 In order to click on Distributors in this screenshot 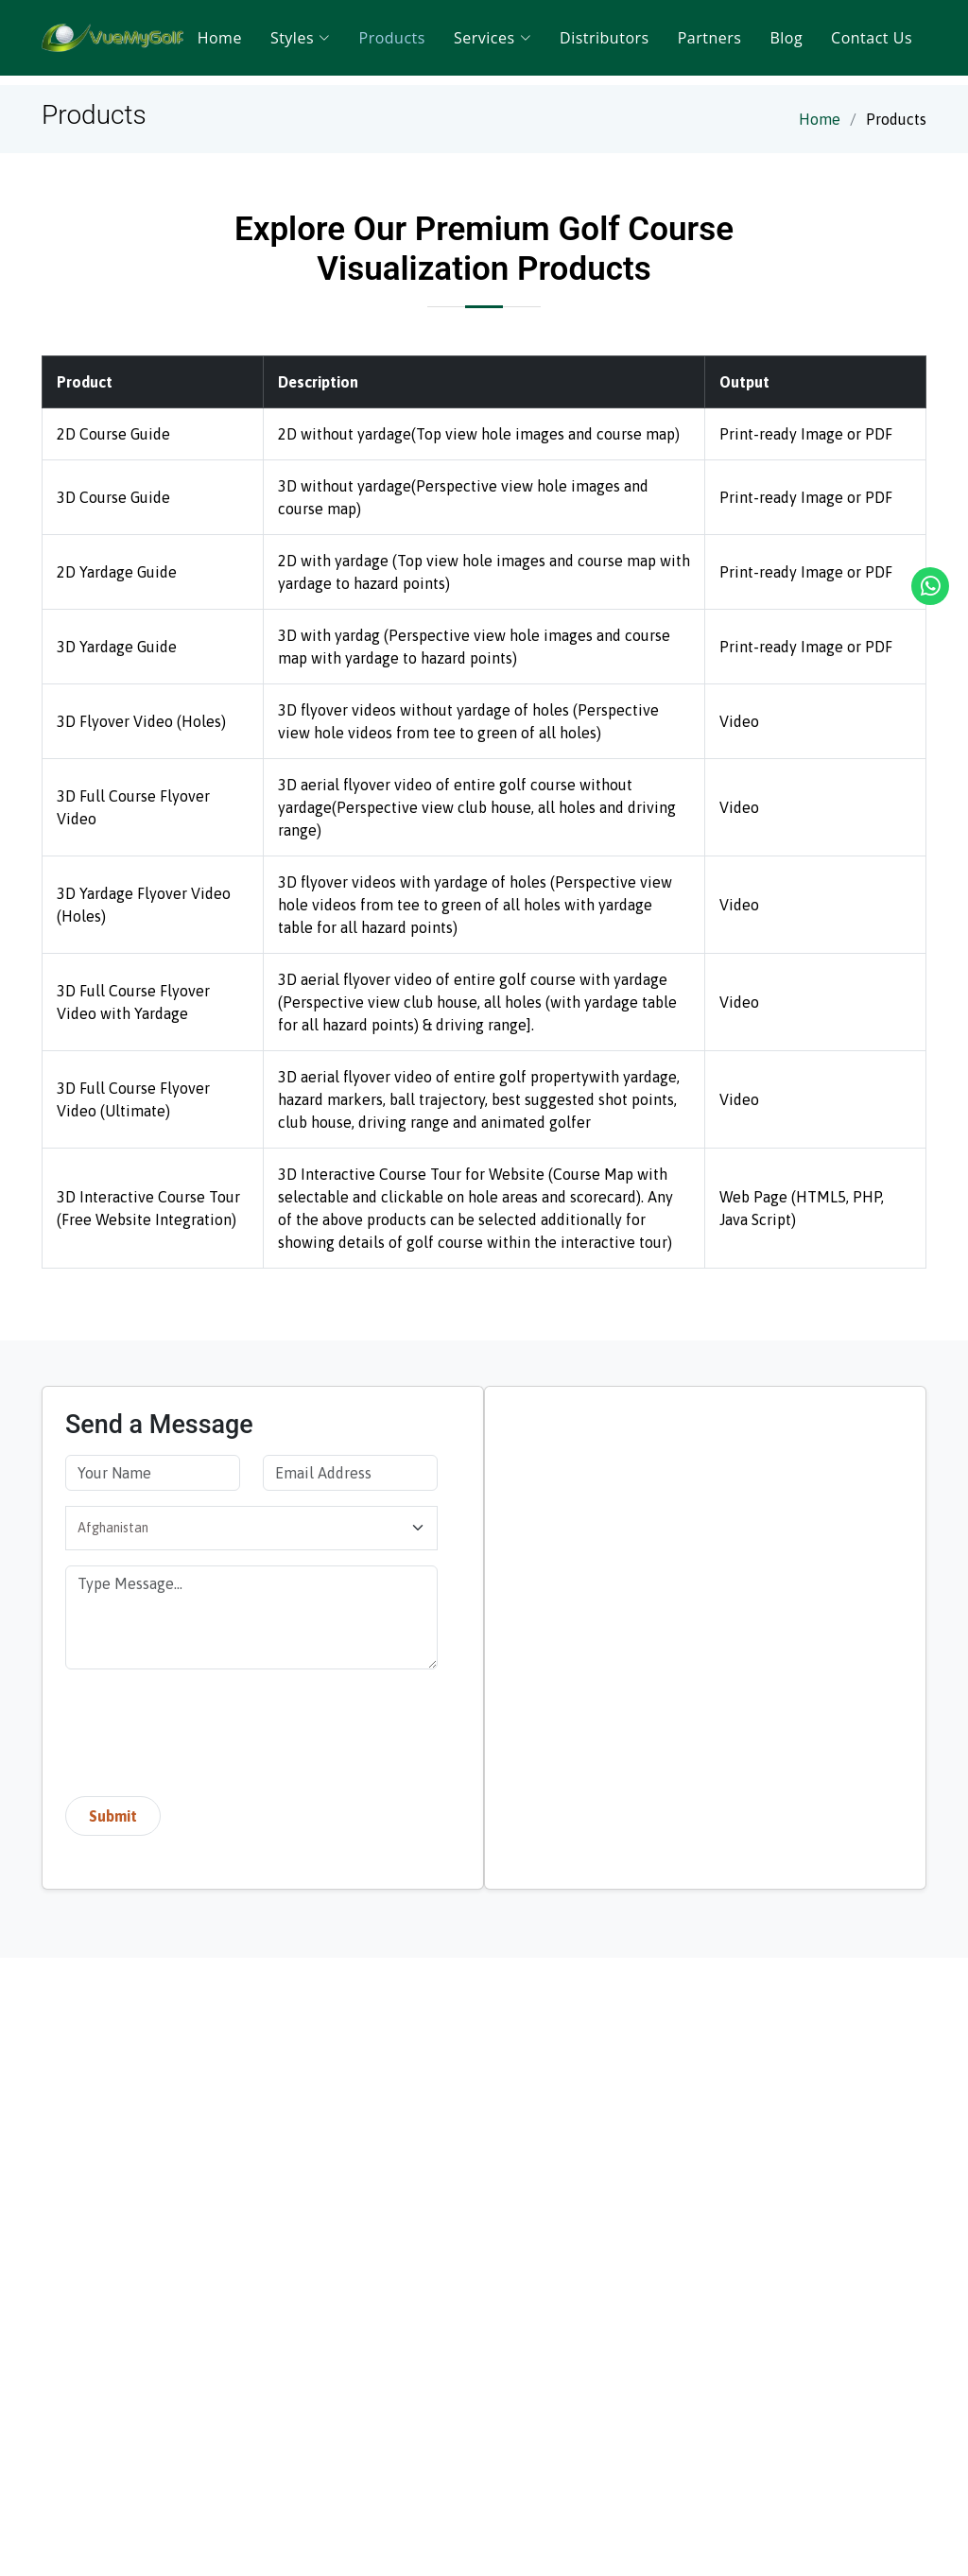, I will do `click(604, 37)`.